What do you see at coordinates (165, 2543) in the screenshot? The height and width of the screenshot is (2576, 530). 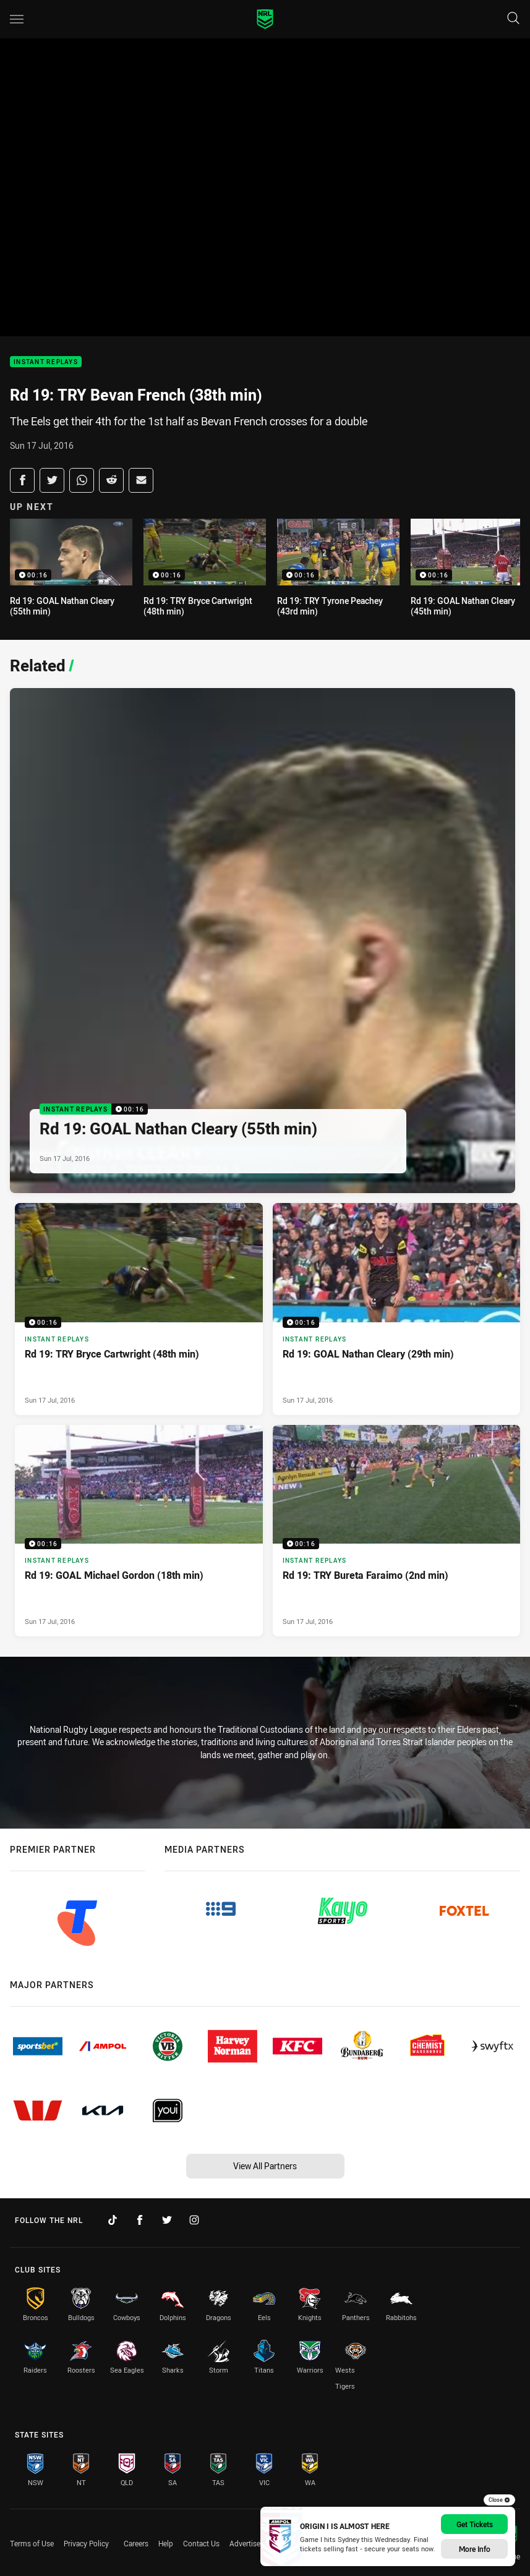 I see `Help` at bounding box center [165, 2543].